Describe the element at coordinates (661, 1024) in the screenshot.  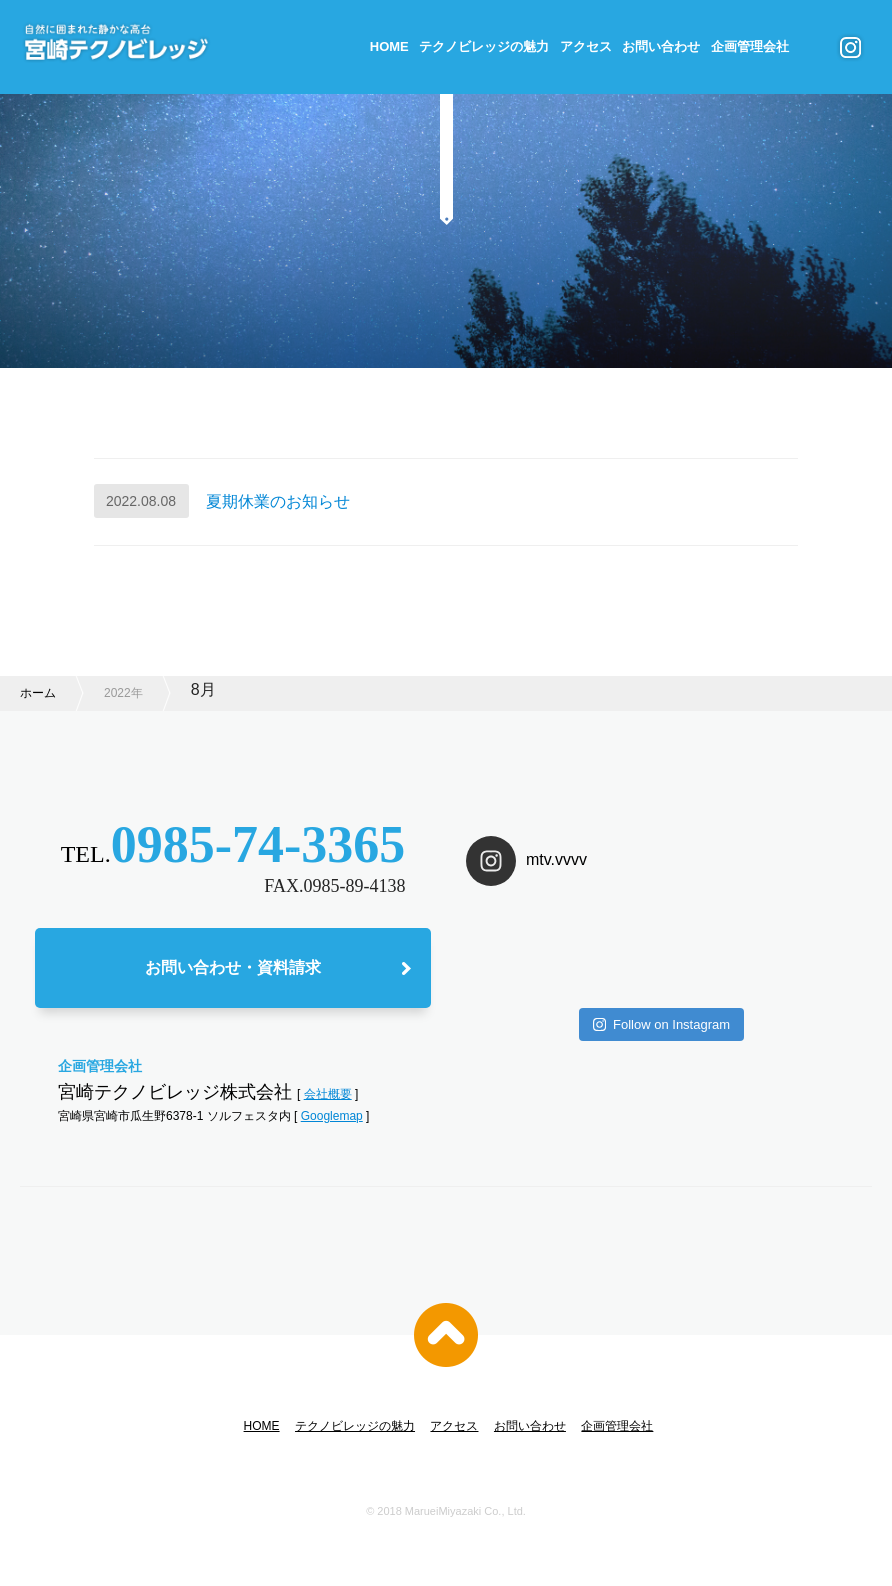
I see `Follow on Instagram` at that location.